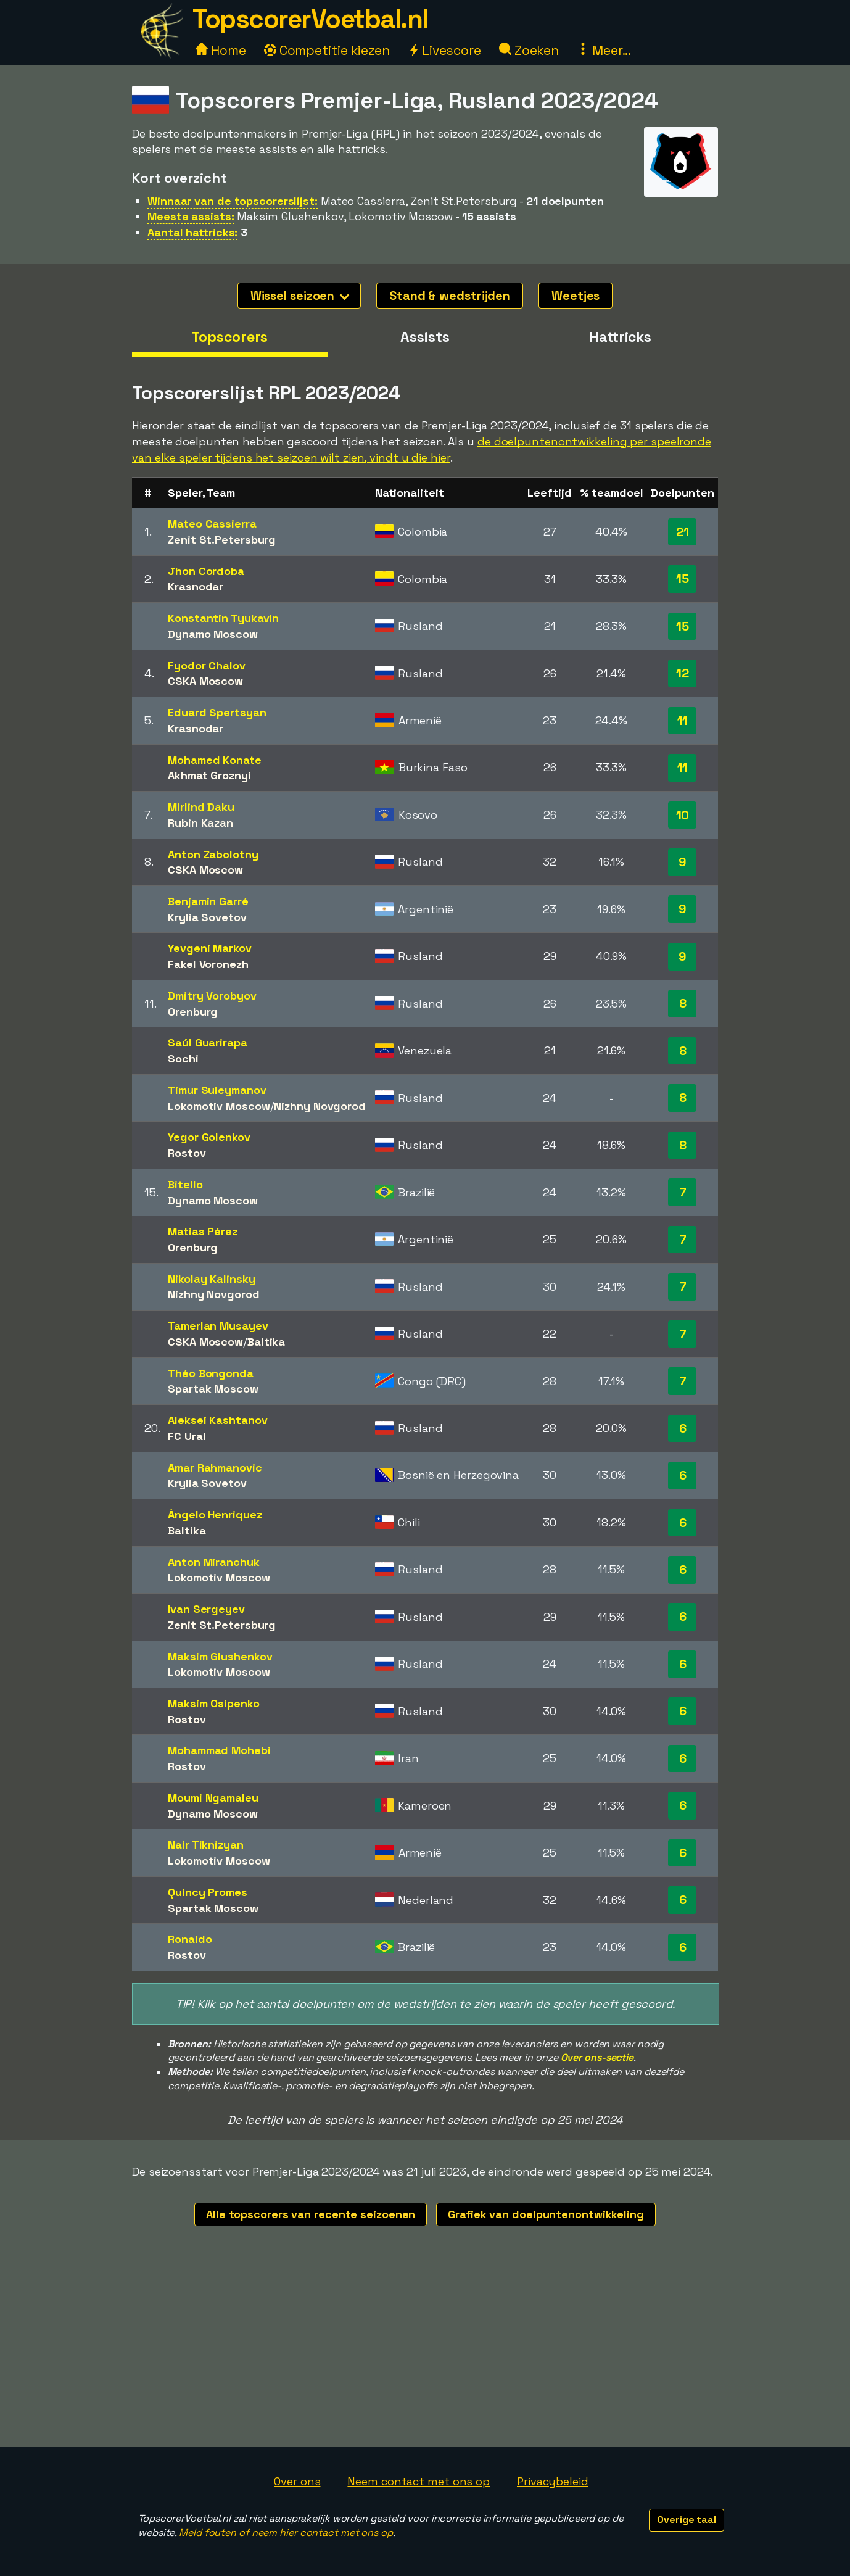 This screenshot has height=2576, width=850. What do you see at coordinates (310, 2214) in the screenshot?
I see `Alle topscorers van recente seizoenen` at bounding box center [310, 2214].